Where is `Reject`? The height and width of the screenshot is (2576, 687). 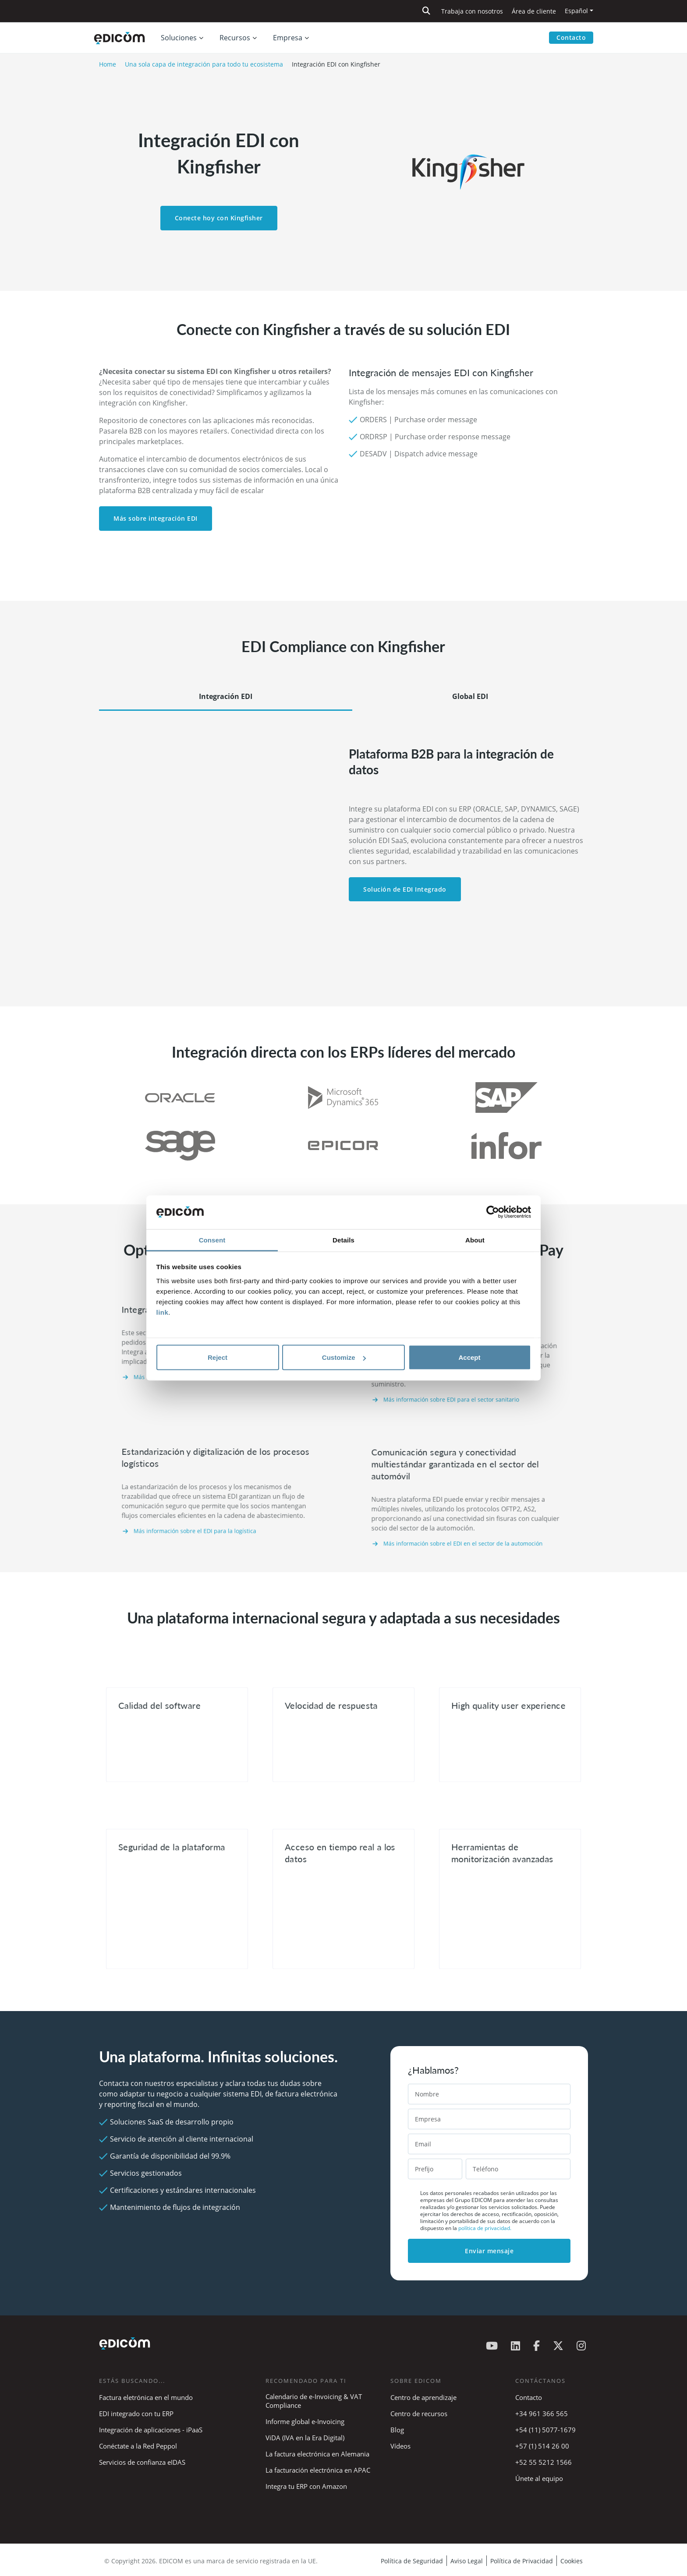
Reject is located at coordinates (217, 1357).